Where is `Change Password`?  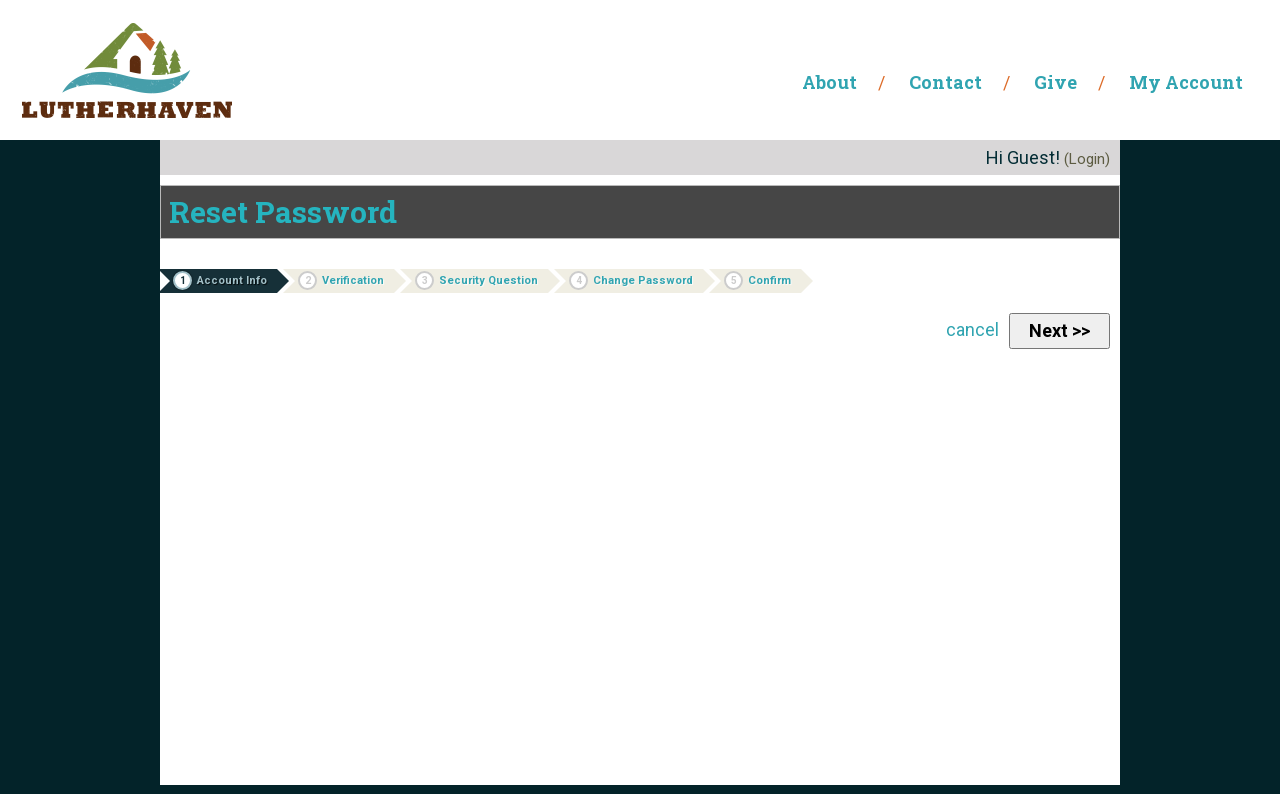 Change Password is located at coordinates (631, 280).